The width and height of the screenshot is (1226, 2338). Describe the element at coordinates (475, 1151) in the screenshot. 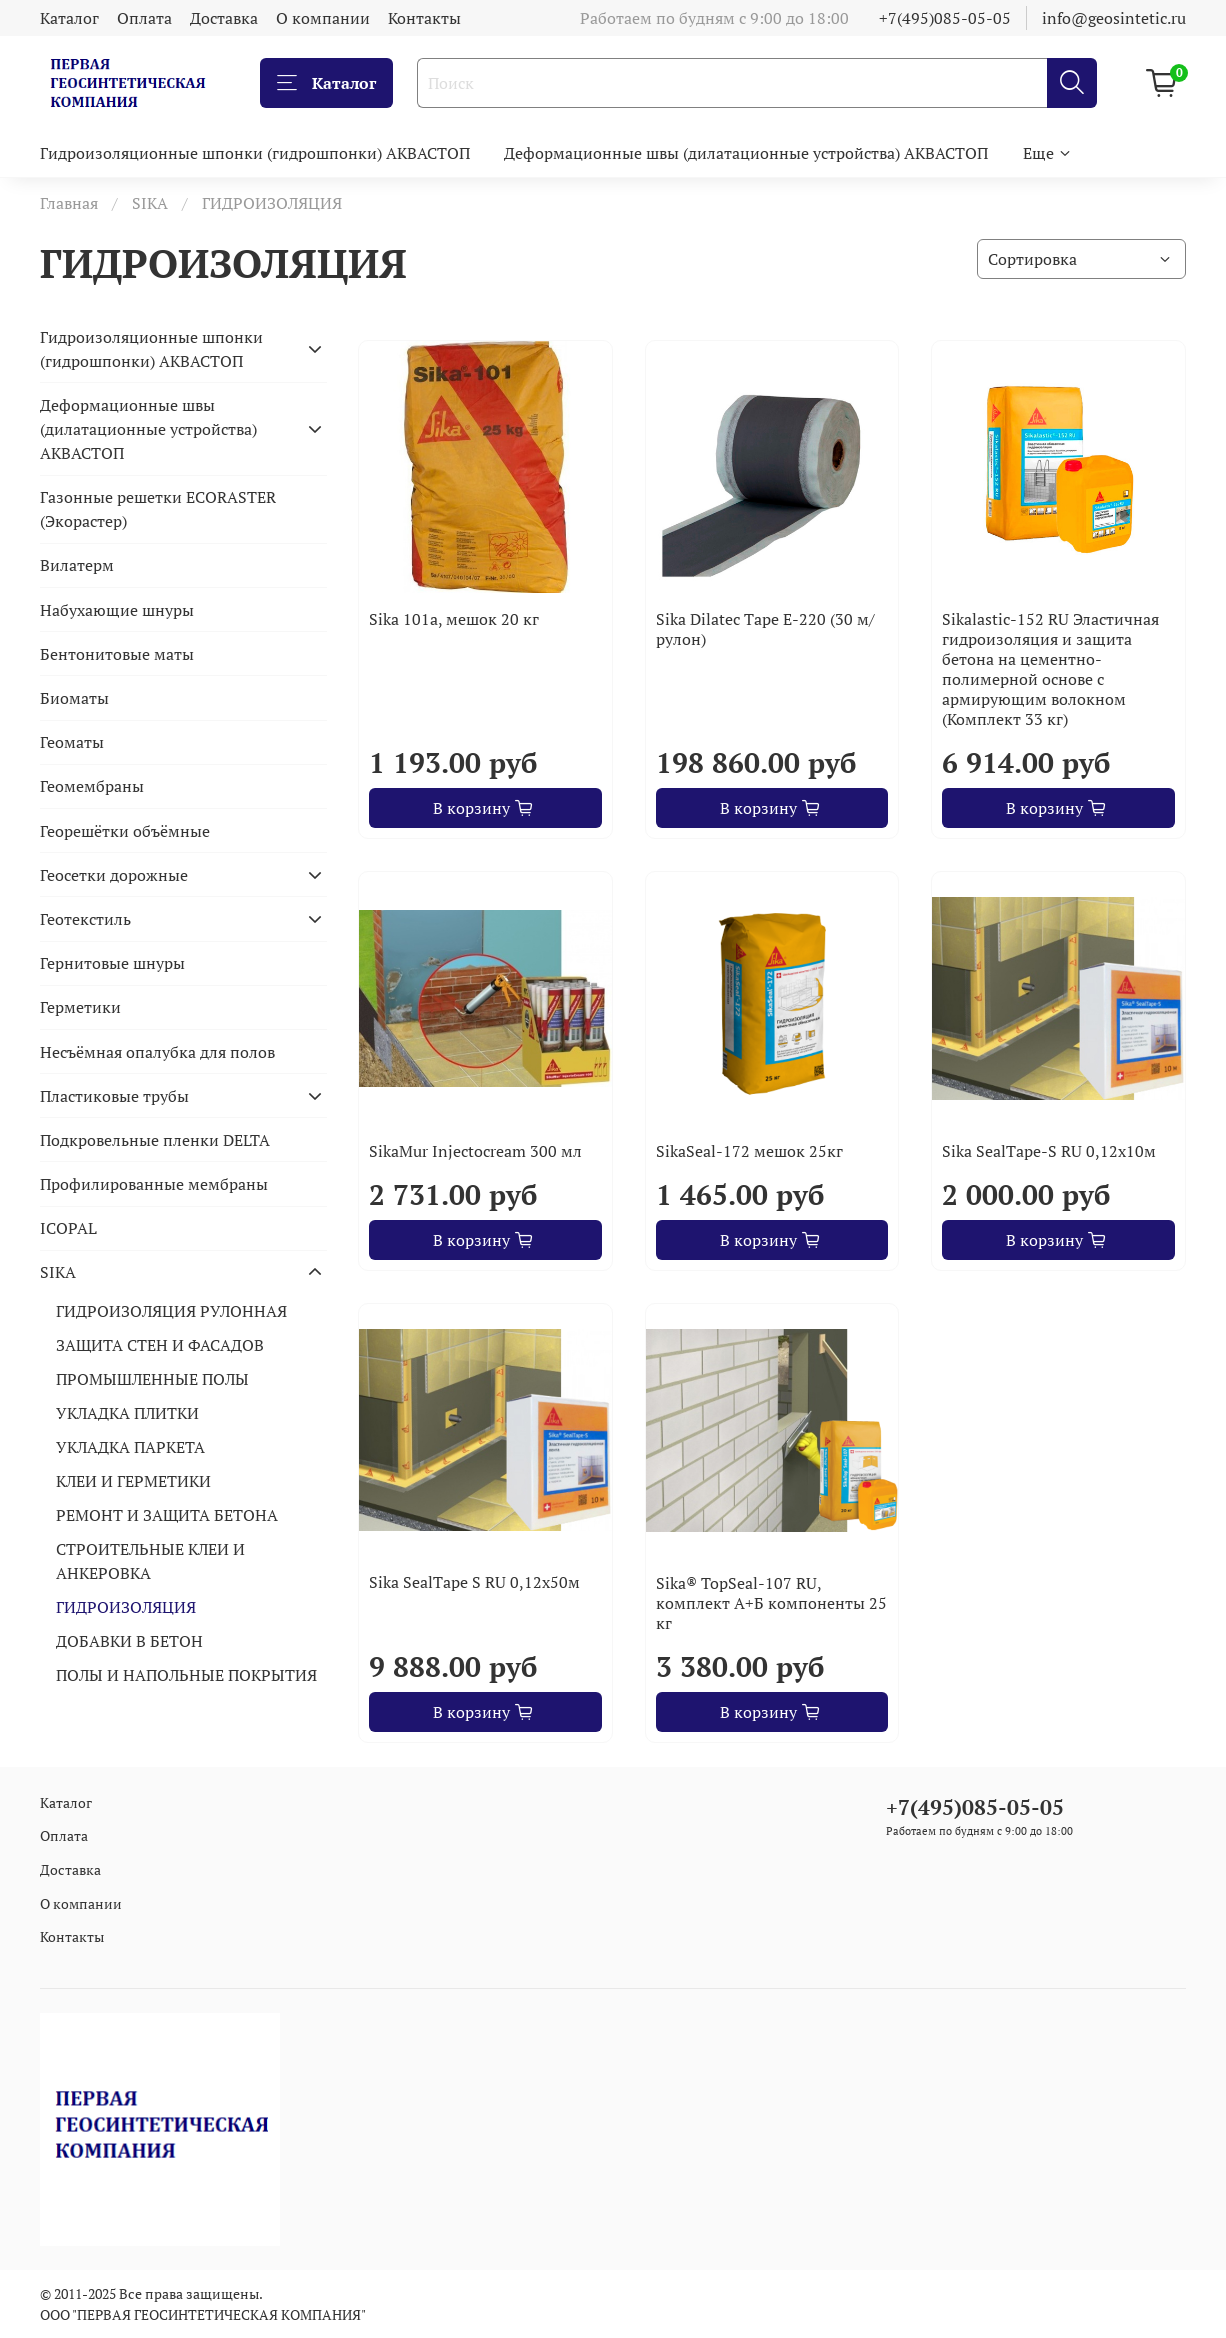

I see `SikaMur Injectocream 300 мл` at that location.